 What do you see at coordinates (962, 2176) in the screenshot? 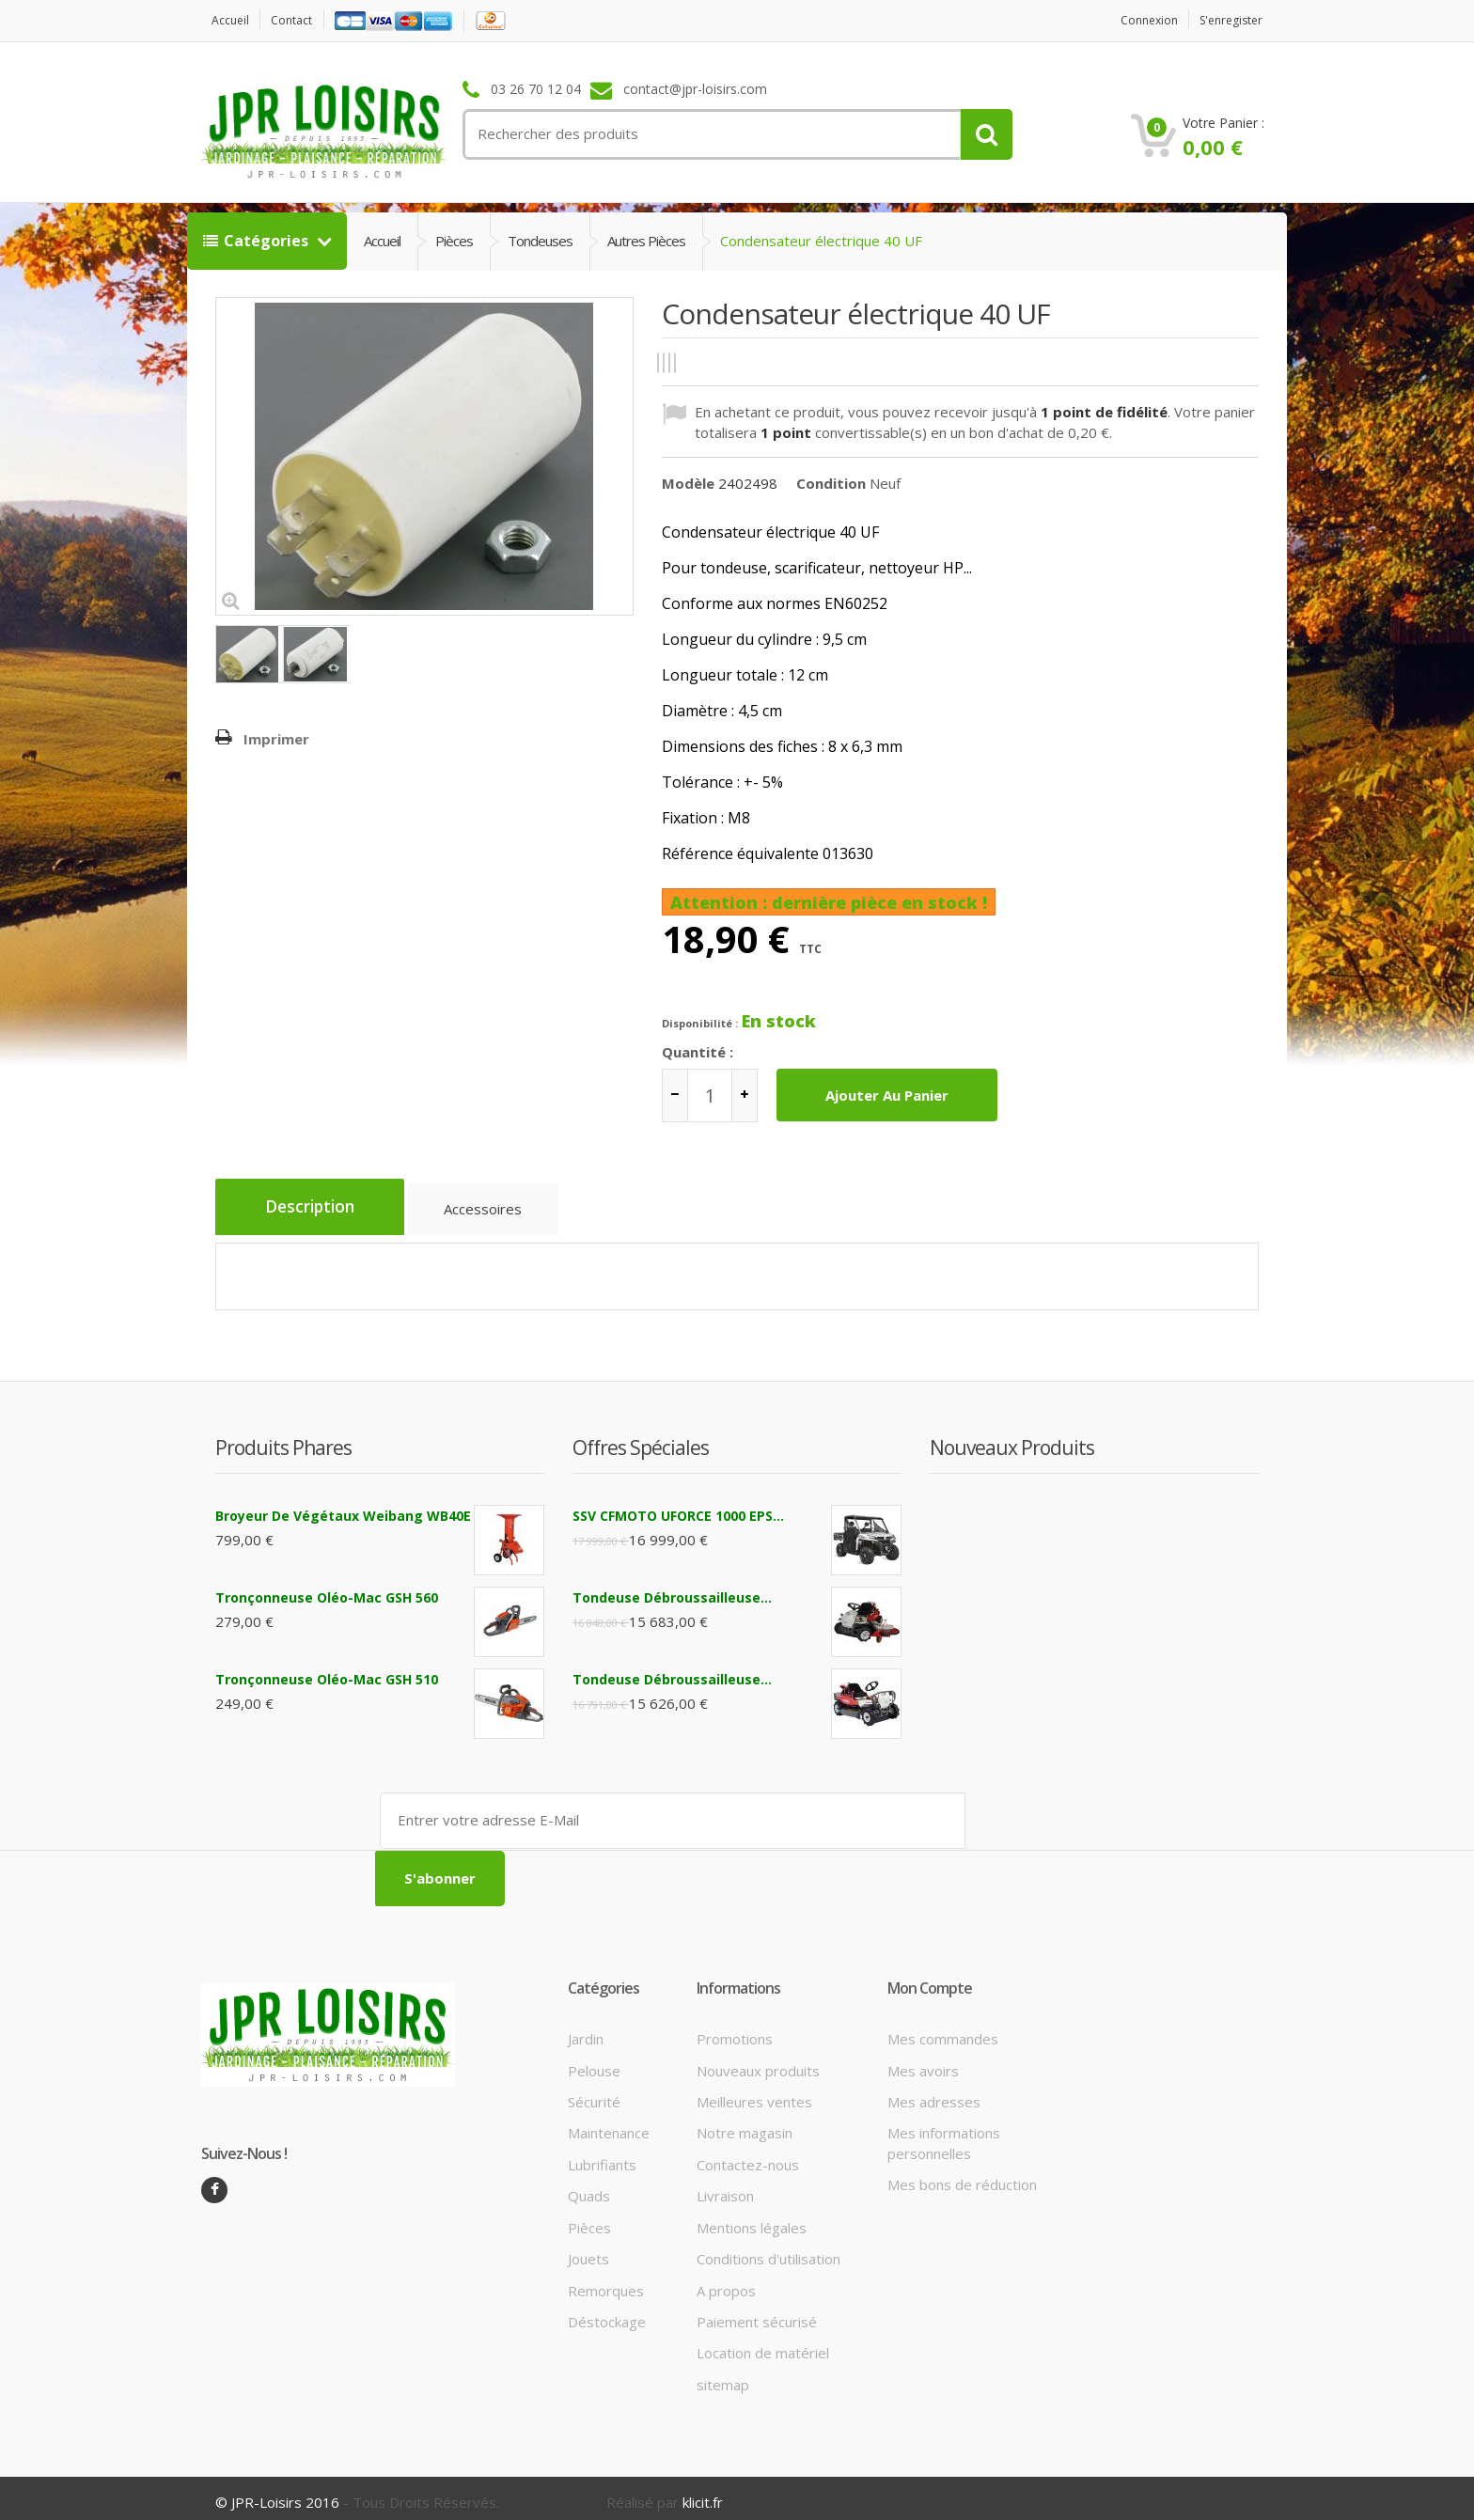
I see `Mes bons de réduction` at bounding box center [962, 2176].